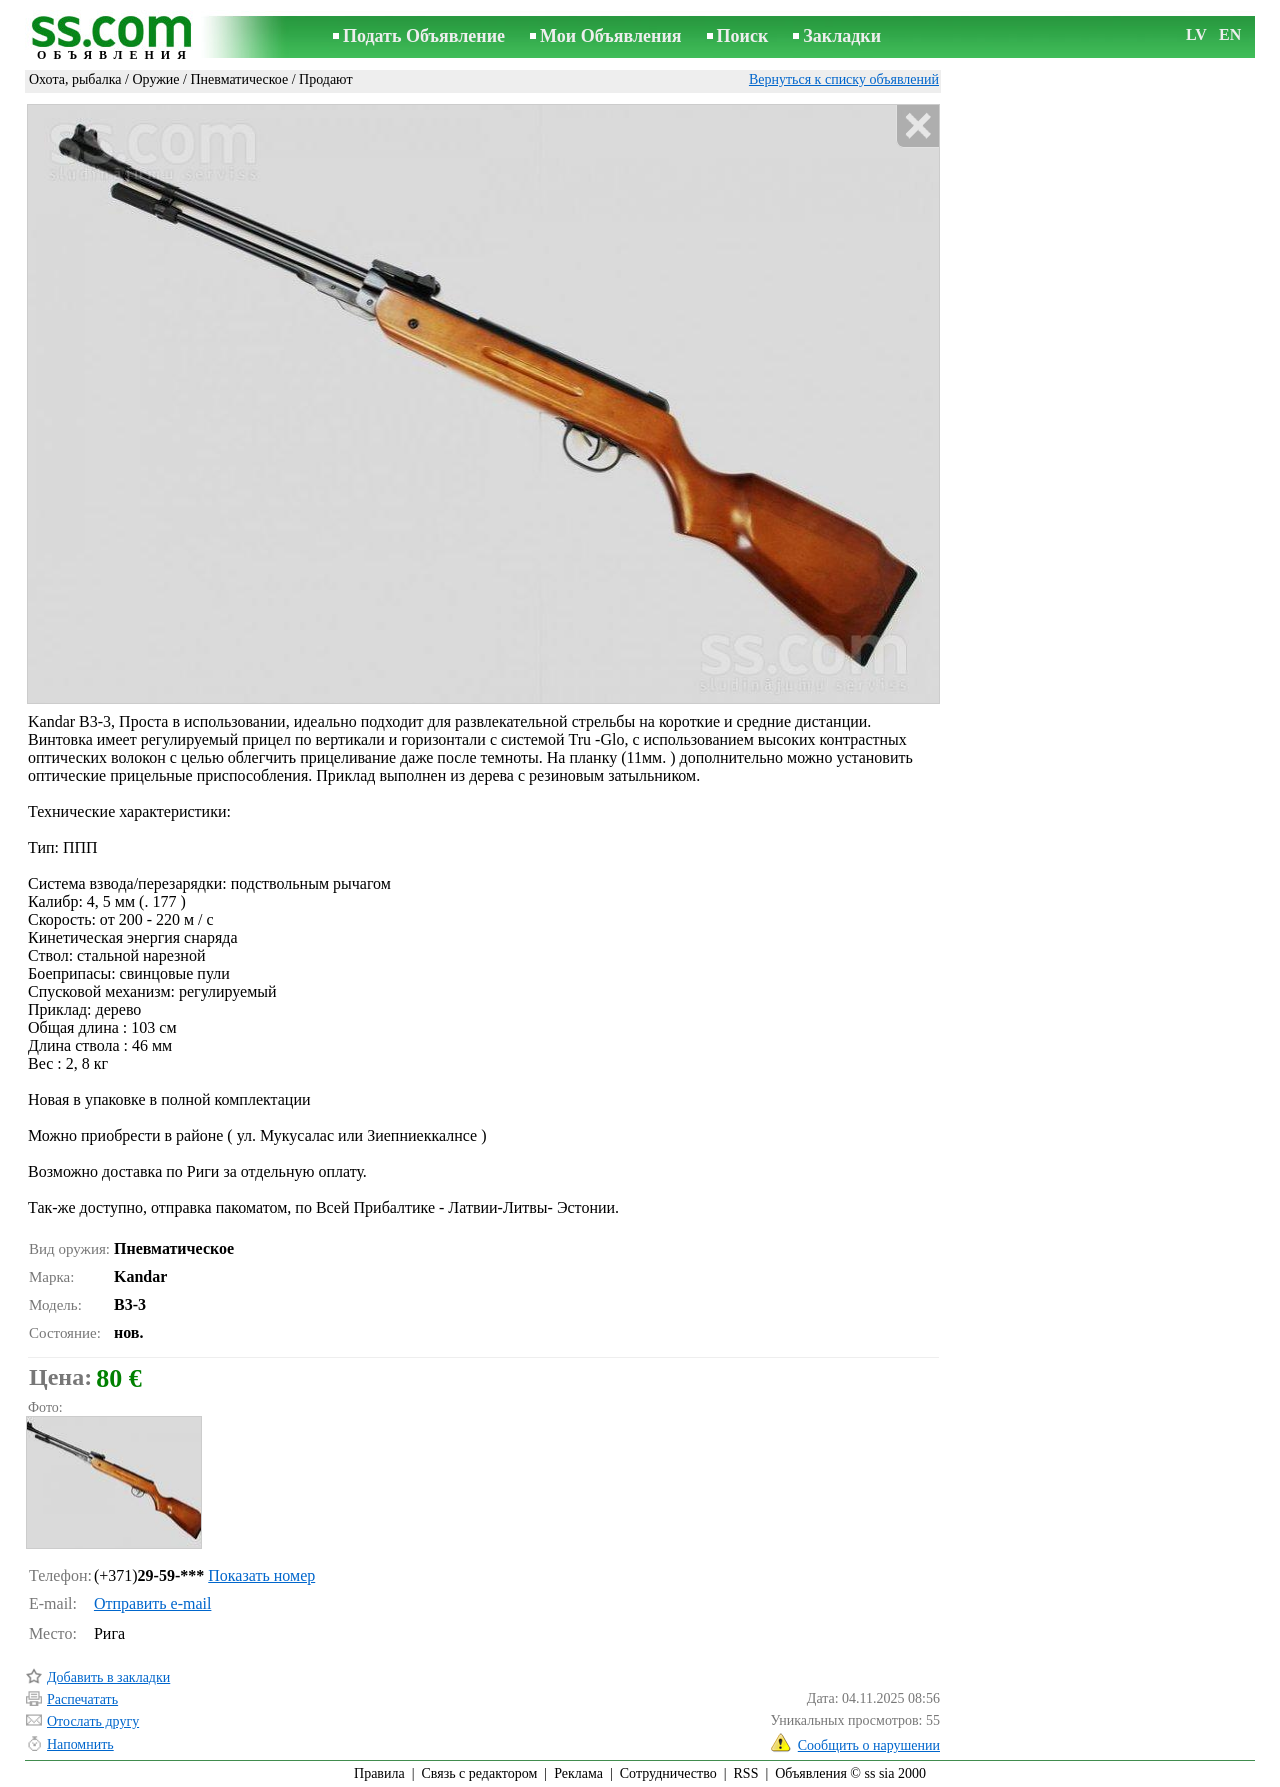  What do you see at coordinates (80, 1744) in the screenshot?
I see `Напомнить` at bounding box center [80, 1744].